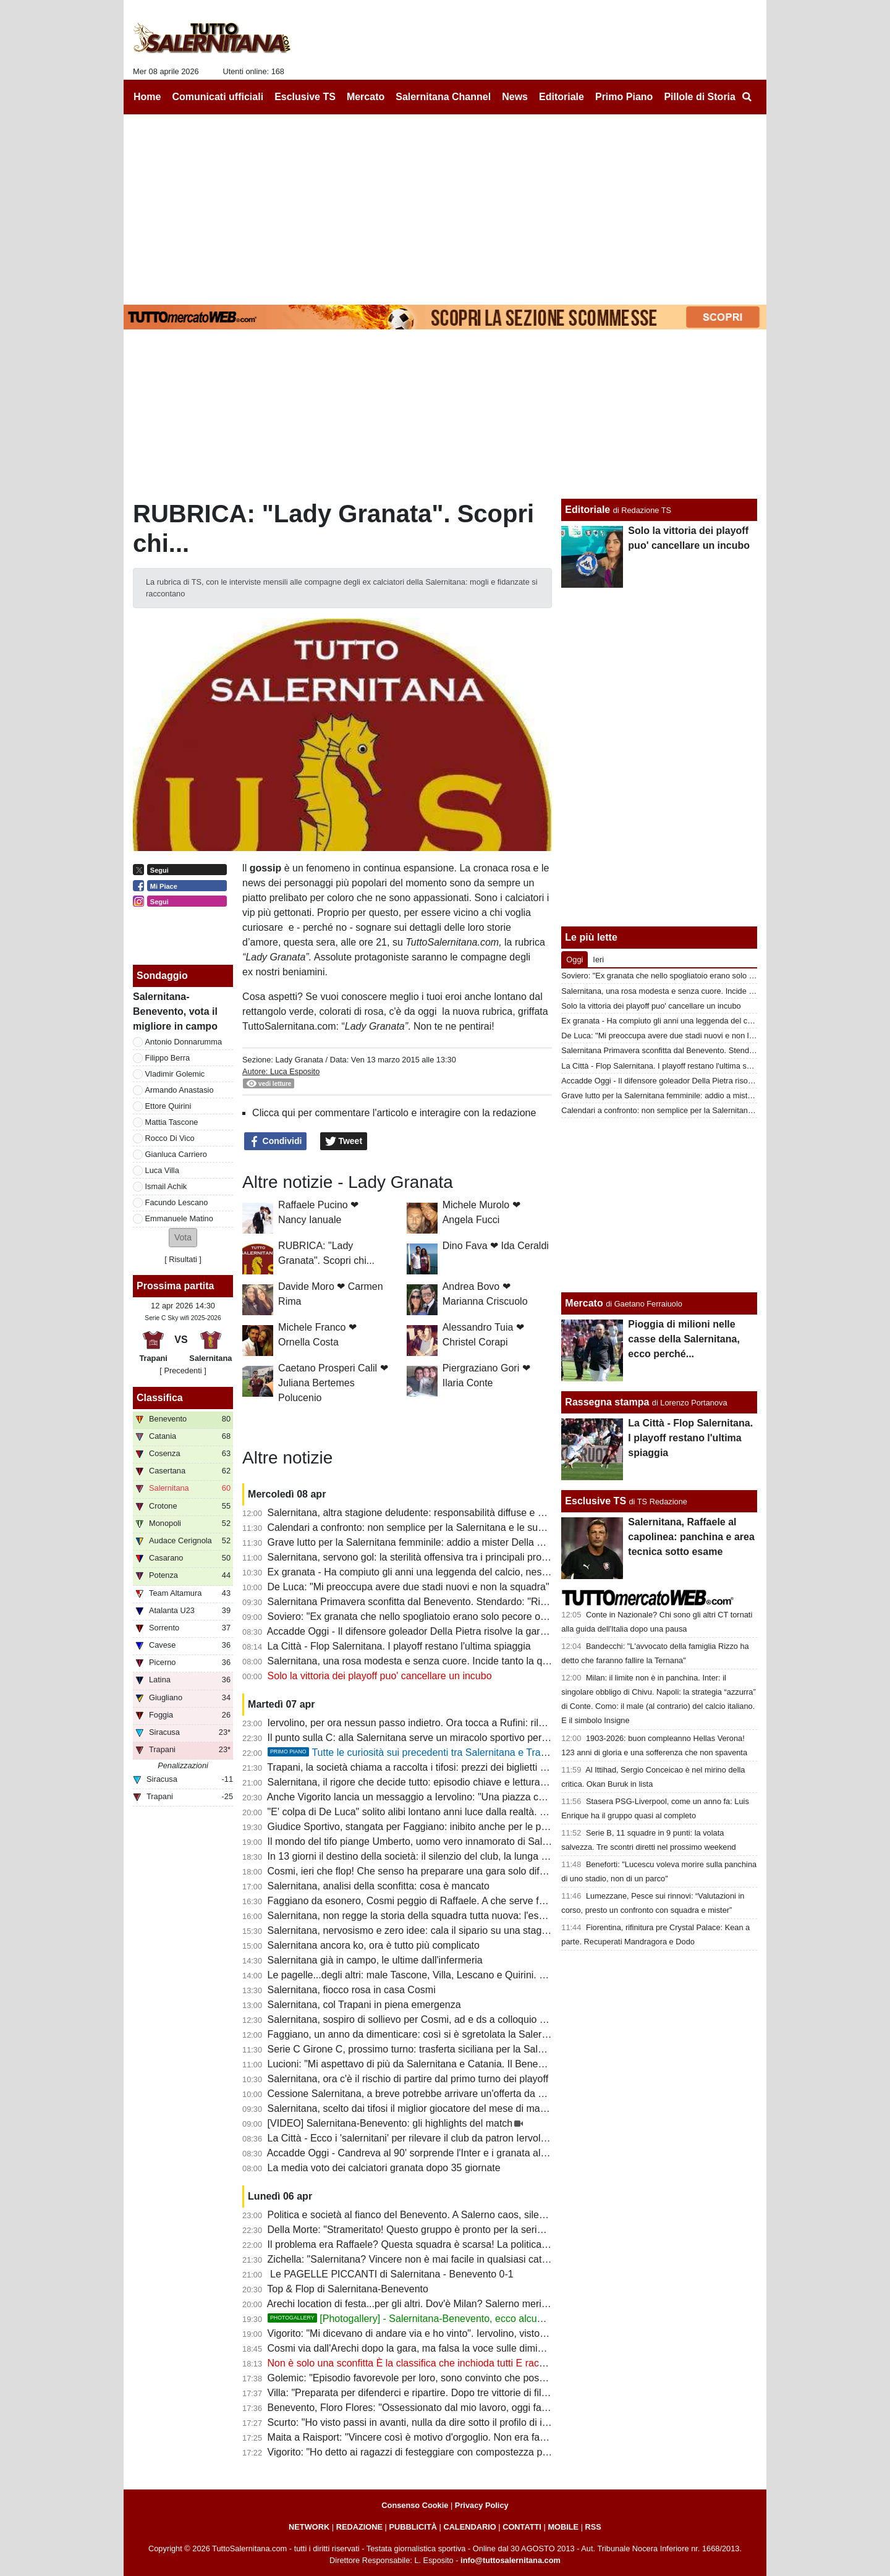  I want to click on Condividi, so click(275, 1141).